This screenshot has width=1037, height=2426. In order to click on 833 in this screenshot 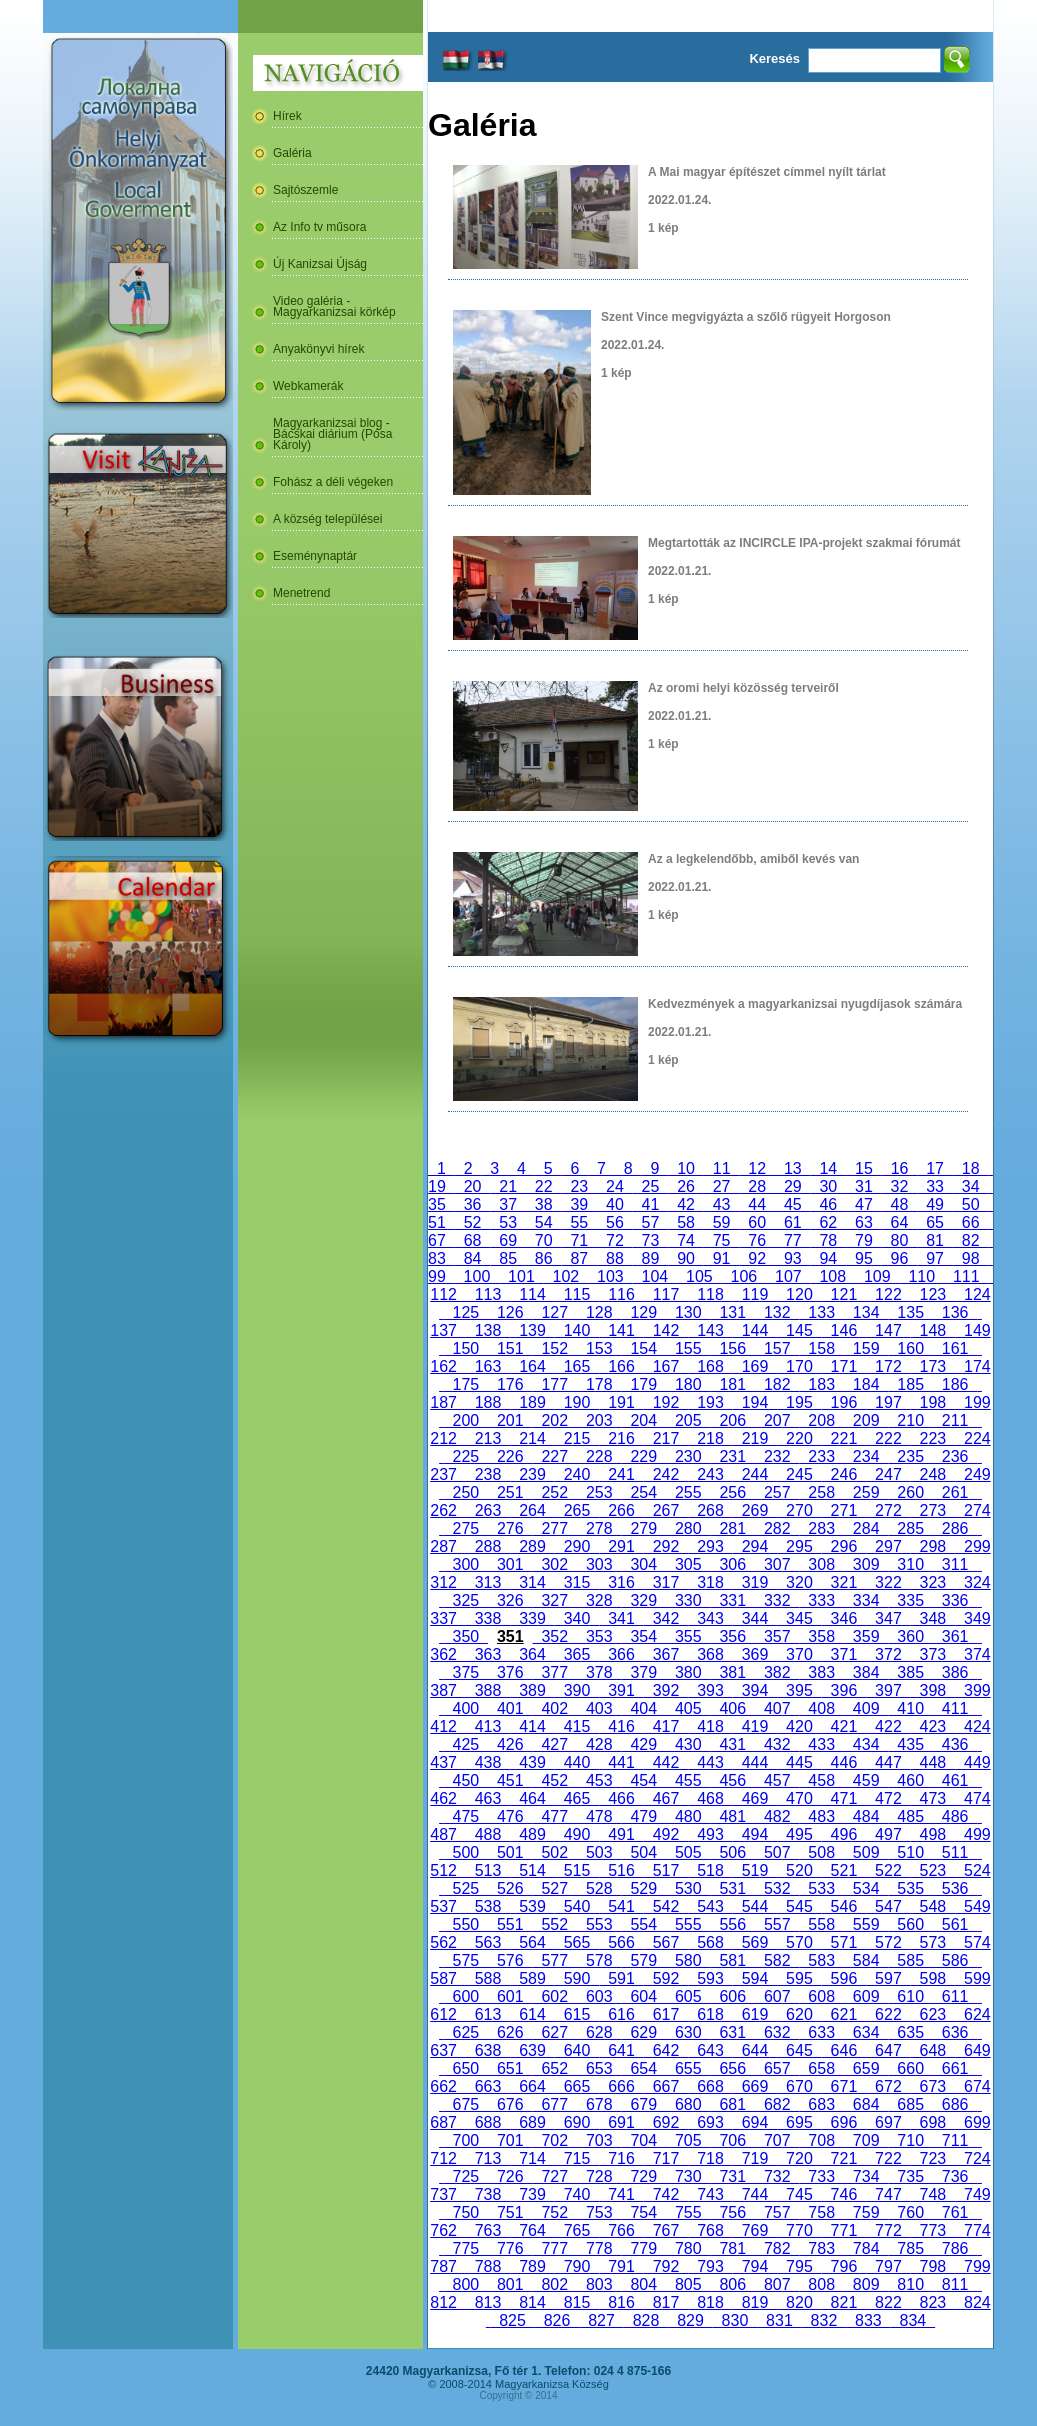, I will do `click(868, 2320)`.